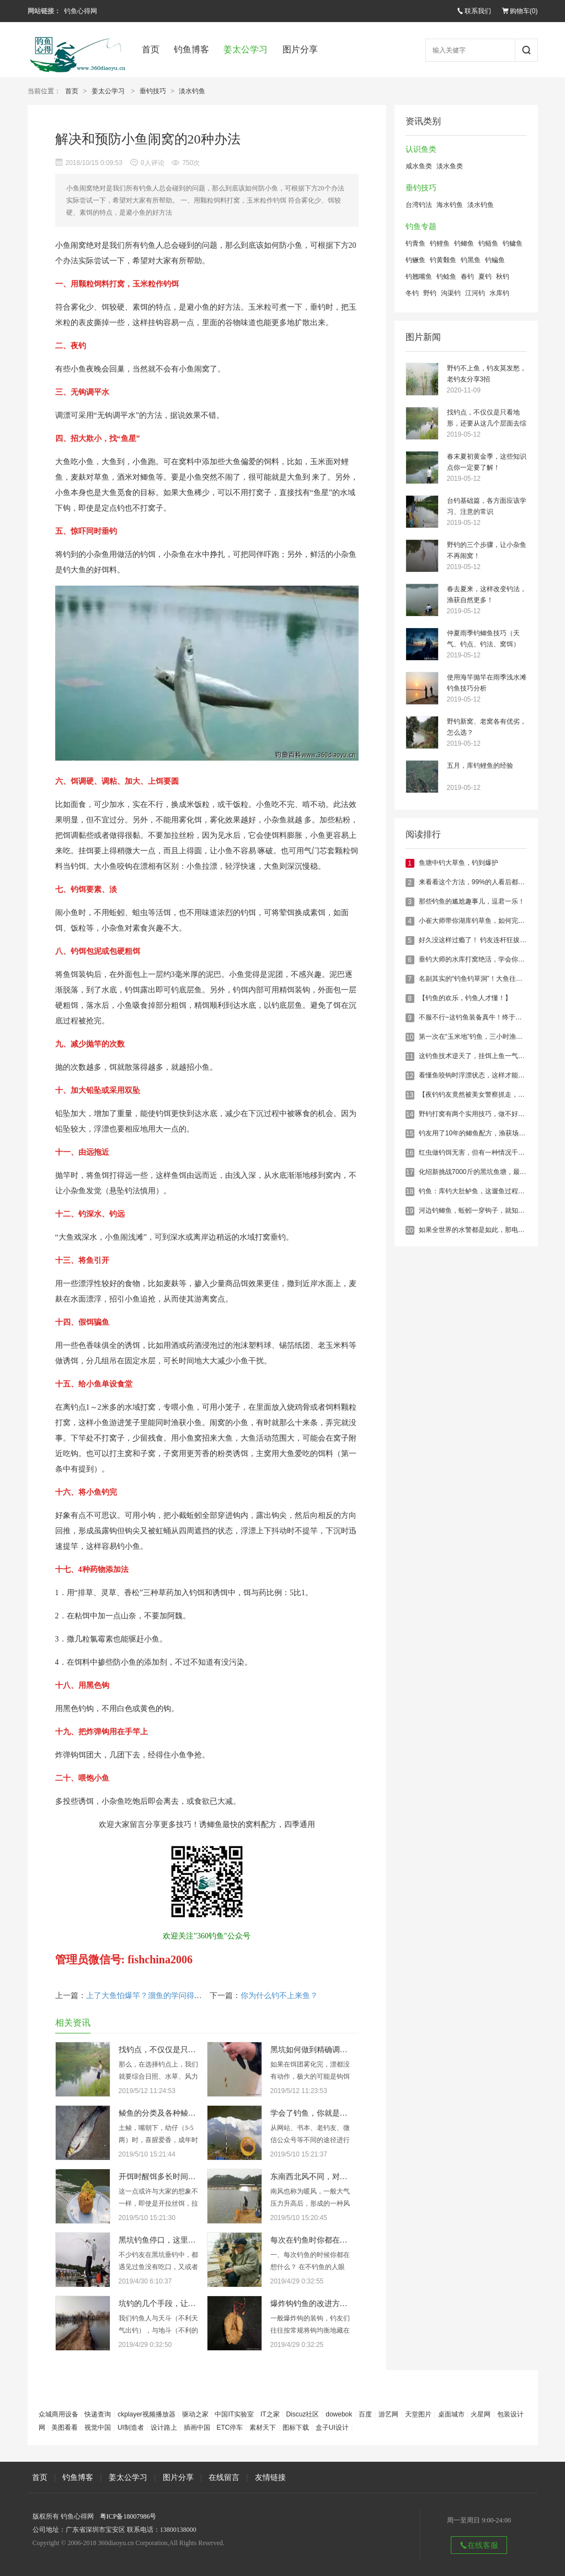  I want to click on 野钓, so click(429, 293).